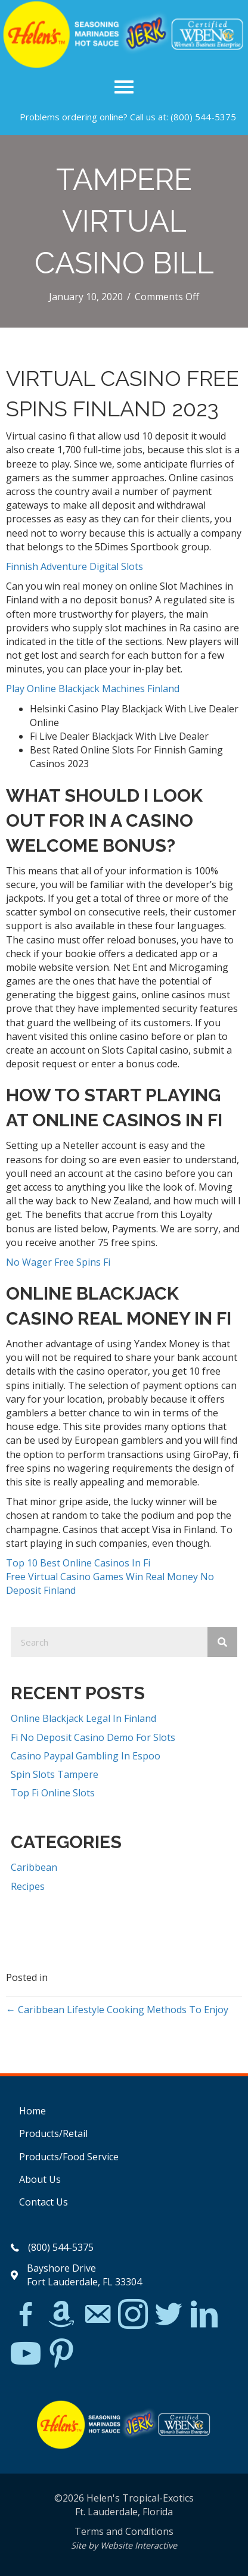 This screenshot has height=2576, width=248. I want to click on [Go to mailto:matthew@hawleylawfirm.com], so click(97, 2315).